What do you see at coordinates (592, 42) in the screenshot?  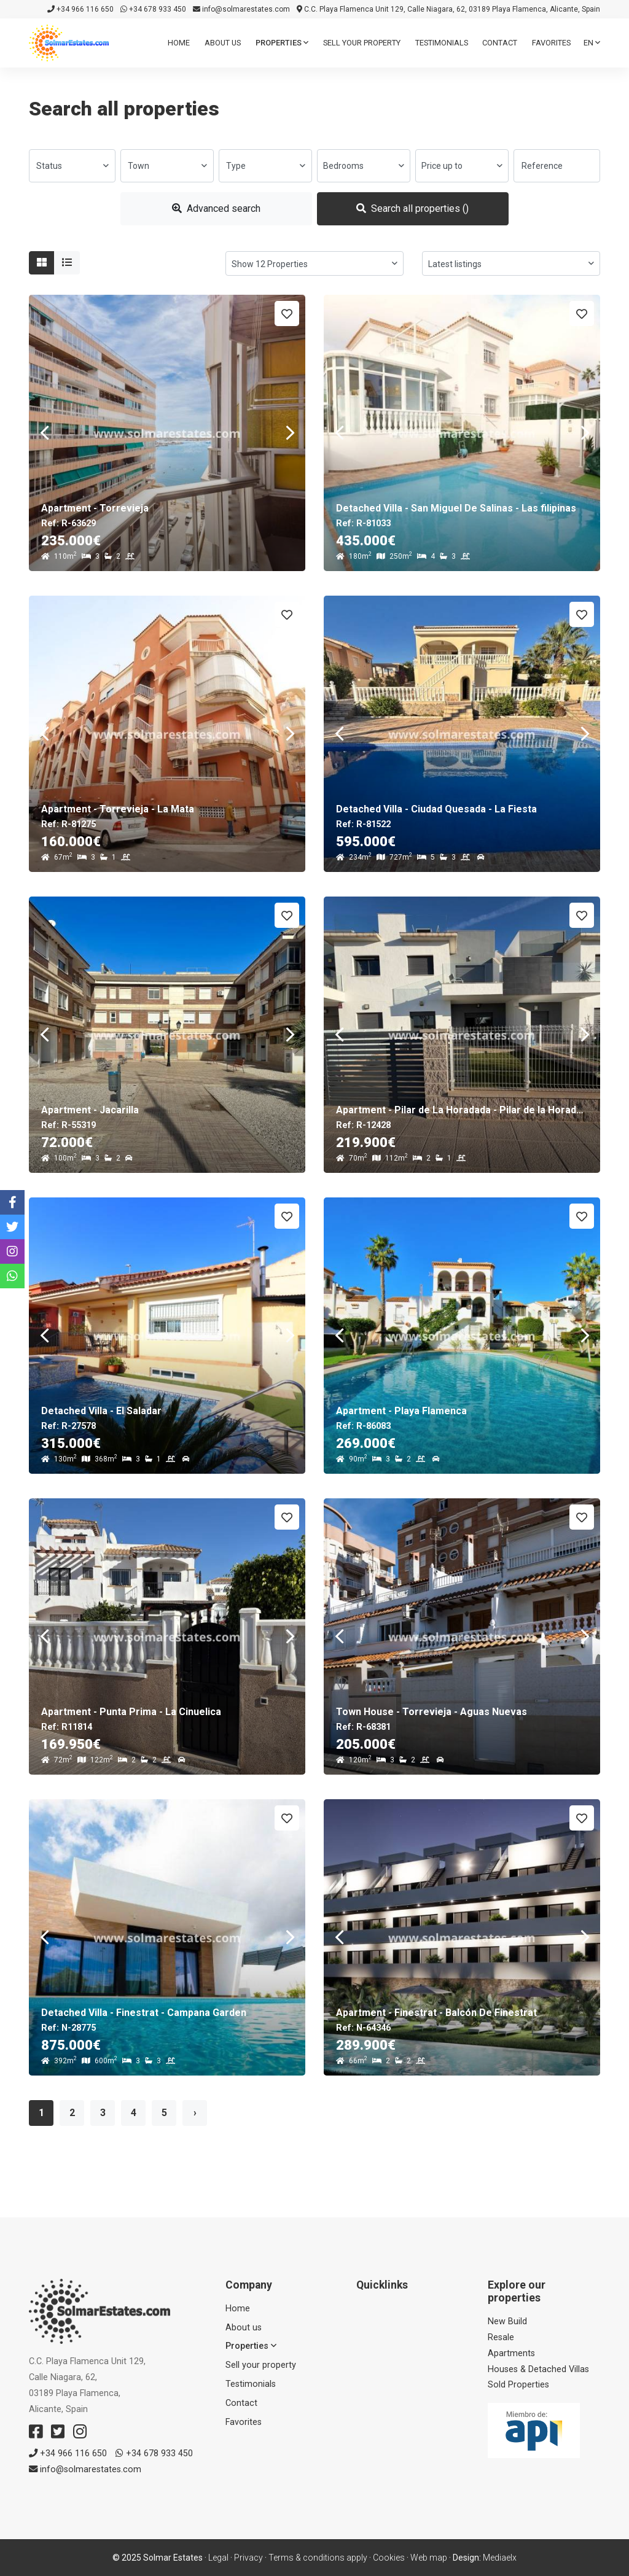 I see `en` at bounding box center [592, 42].